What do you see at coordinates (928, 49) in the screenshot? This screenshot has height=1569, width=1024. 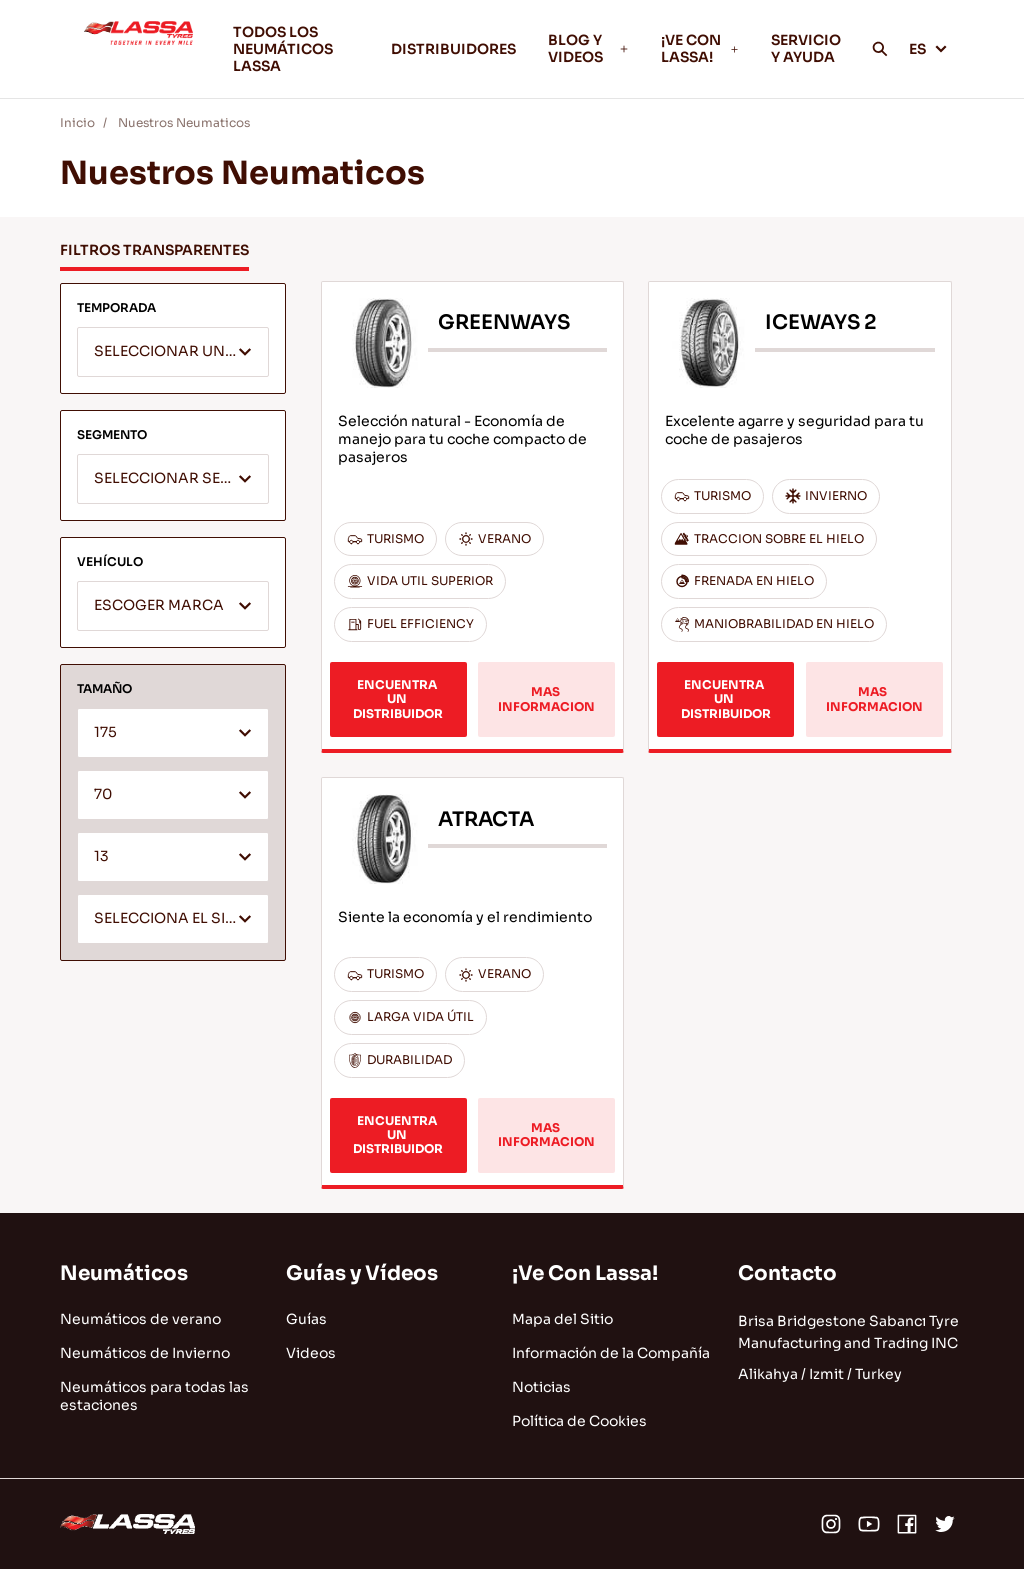 I see `ES` at bounding box center [928, 49].